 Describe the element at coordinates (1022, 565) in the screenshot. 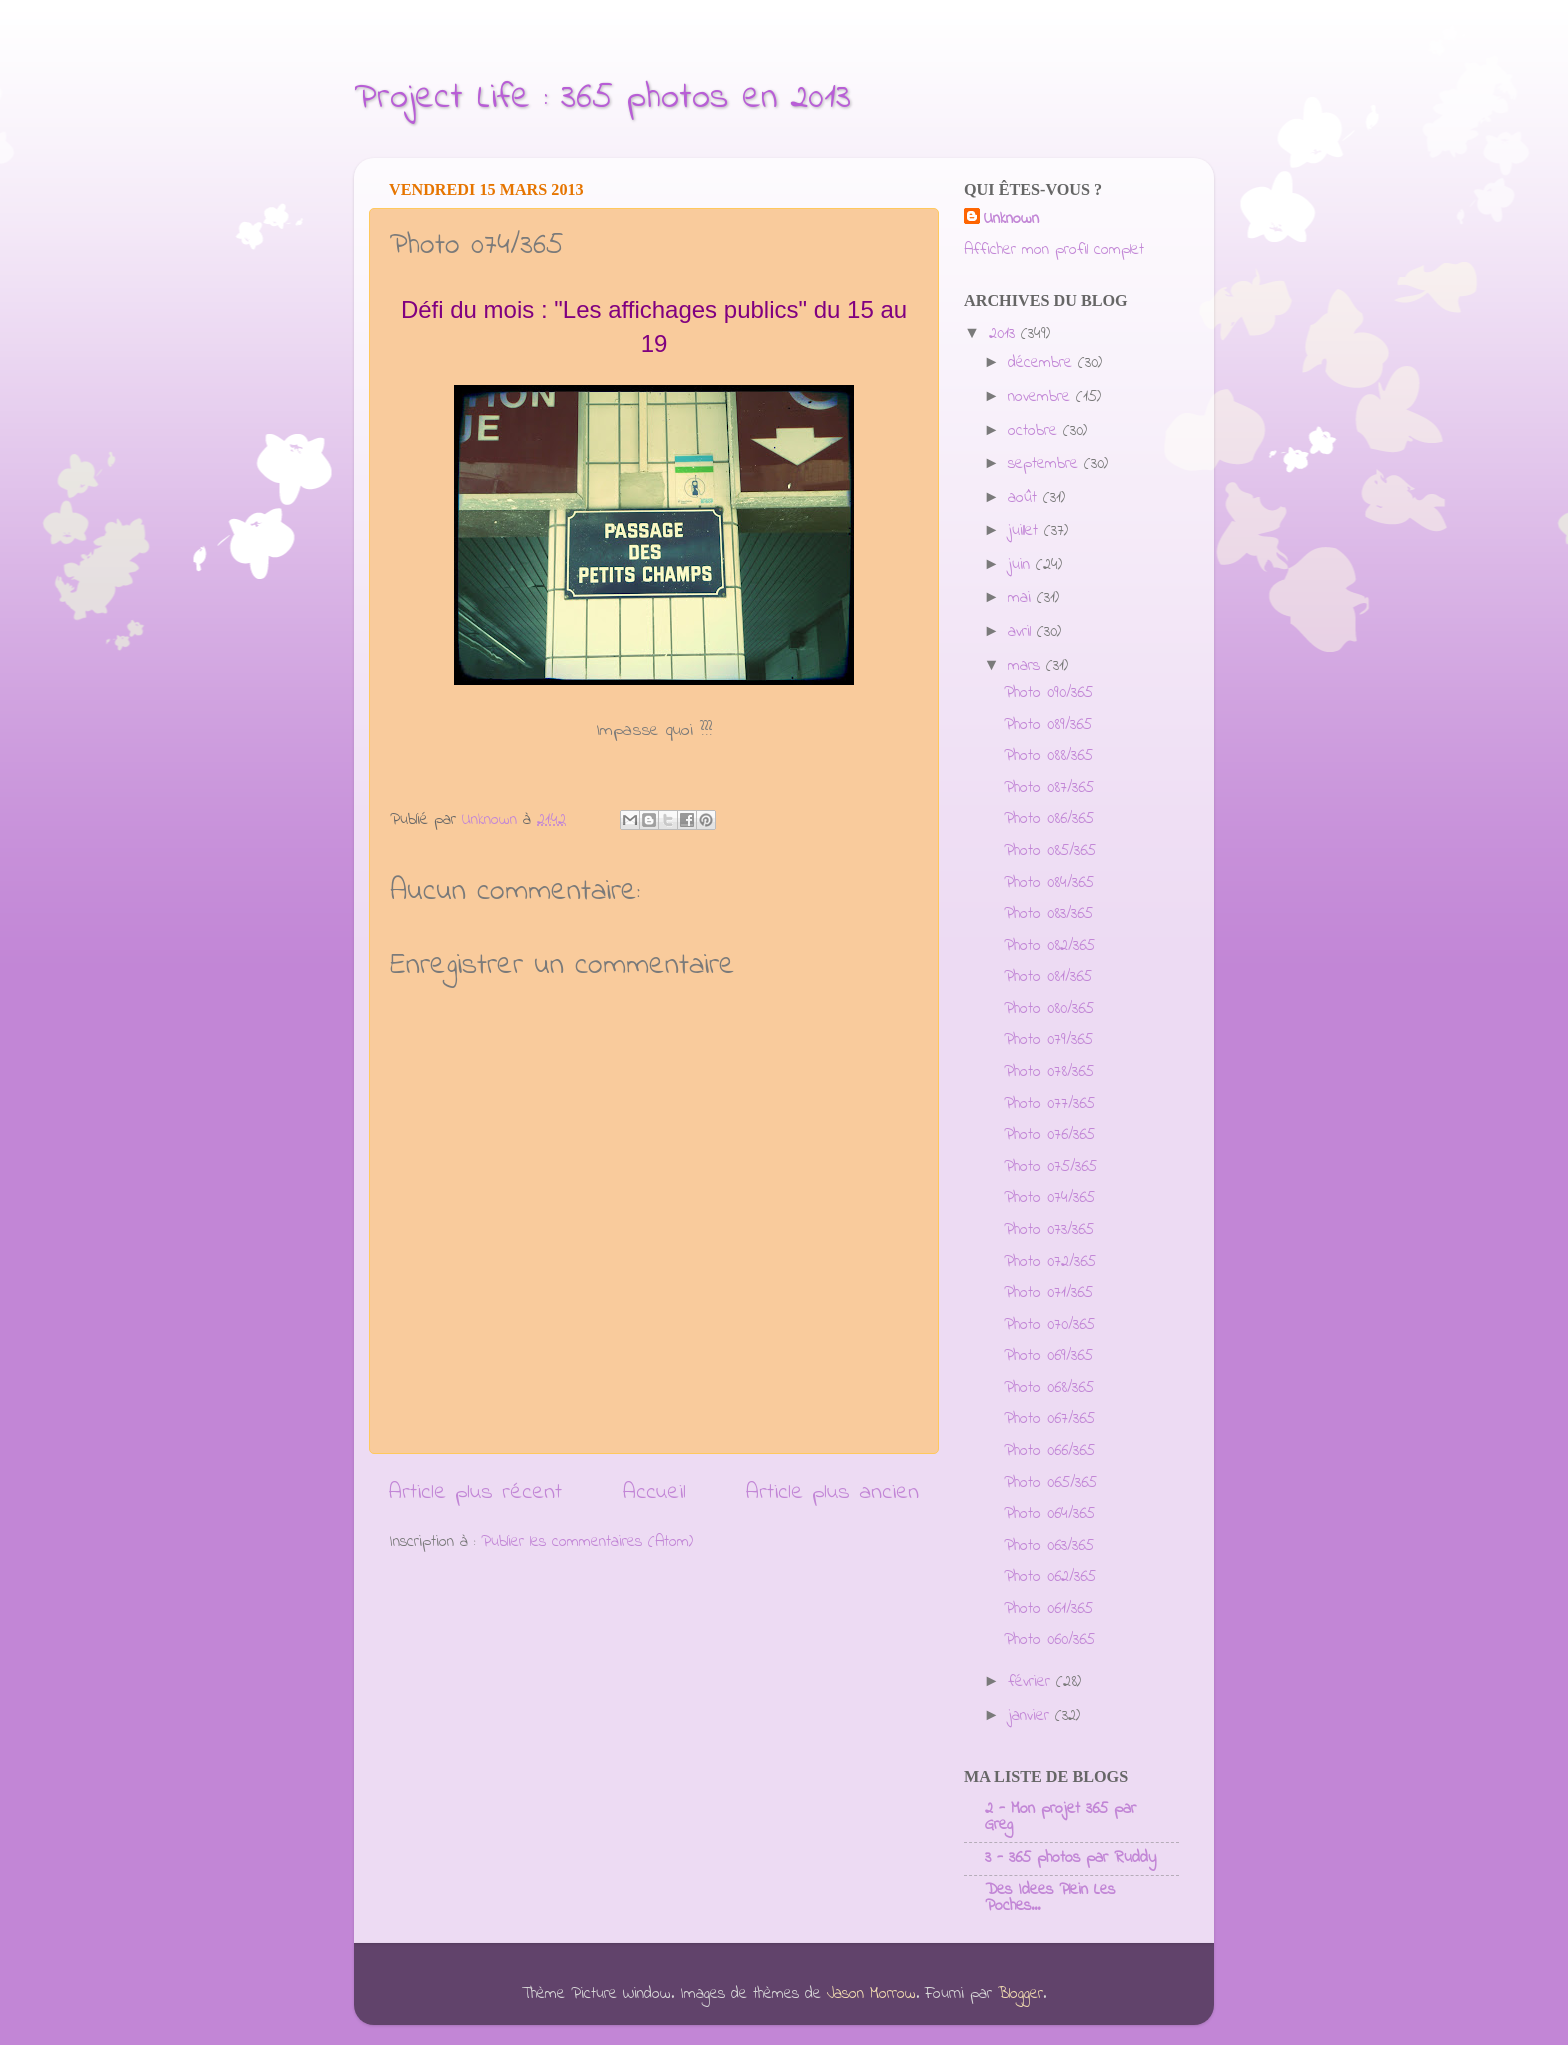

I see `juin` at that location.